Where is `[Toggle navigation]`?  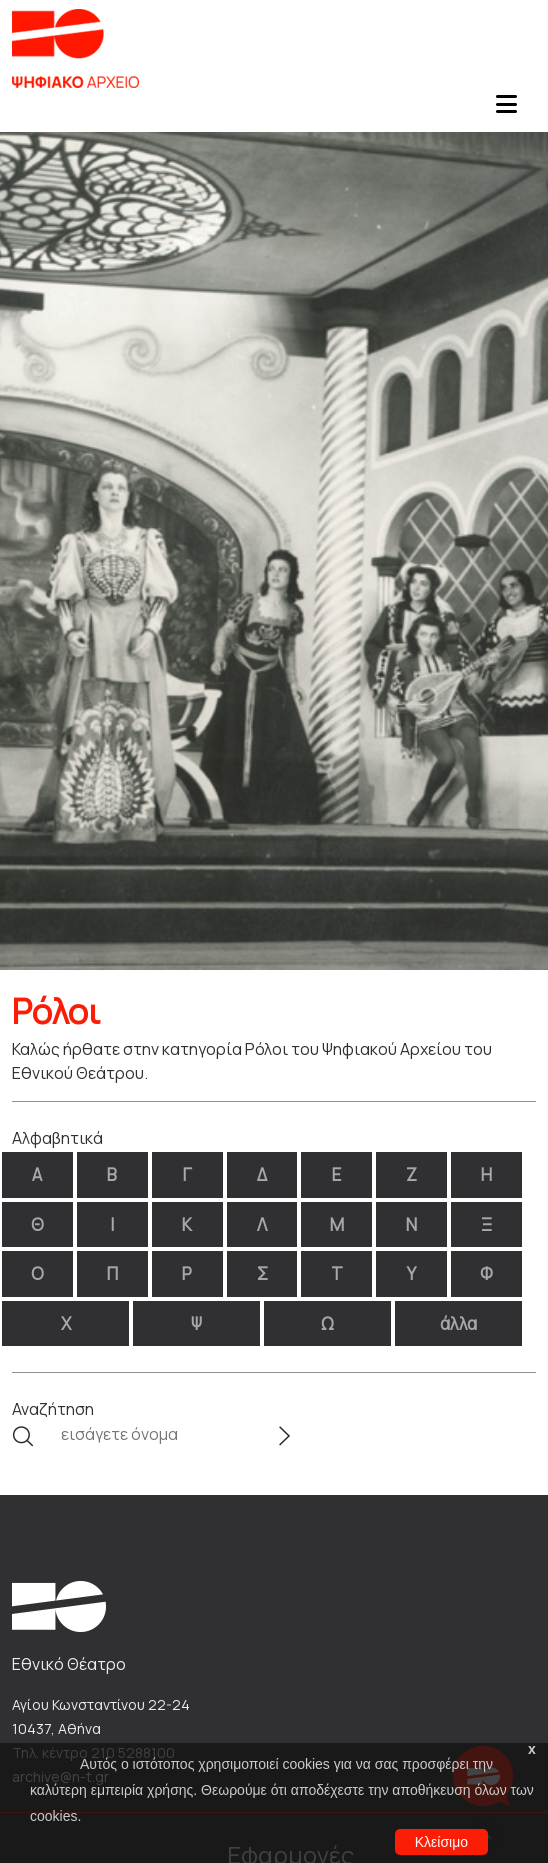
[Toggle navigation] is located at coordinates (506, 110).